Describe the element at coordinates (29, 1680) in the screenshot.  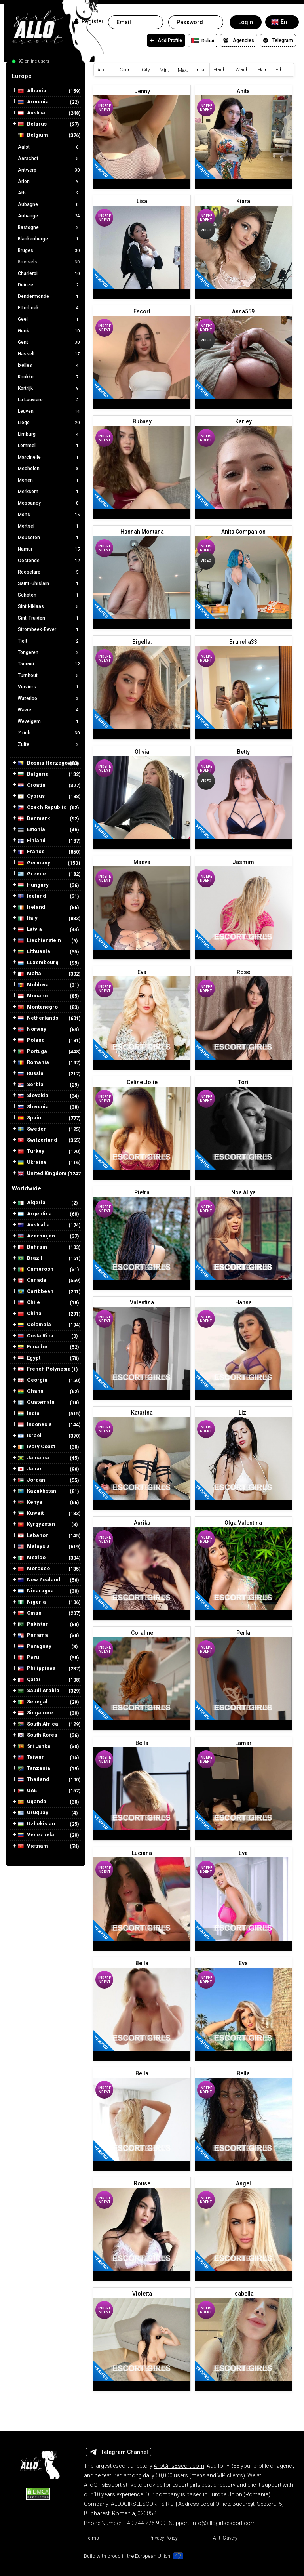
I see `Qatar` at that location.